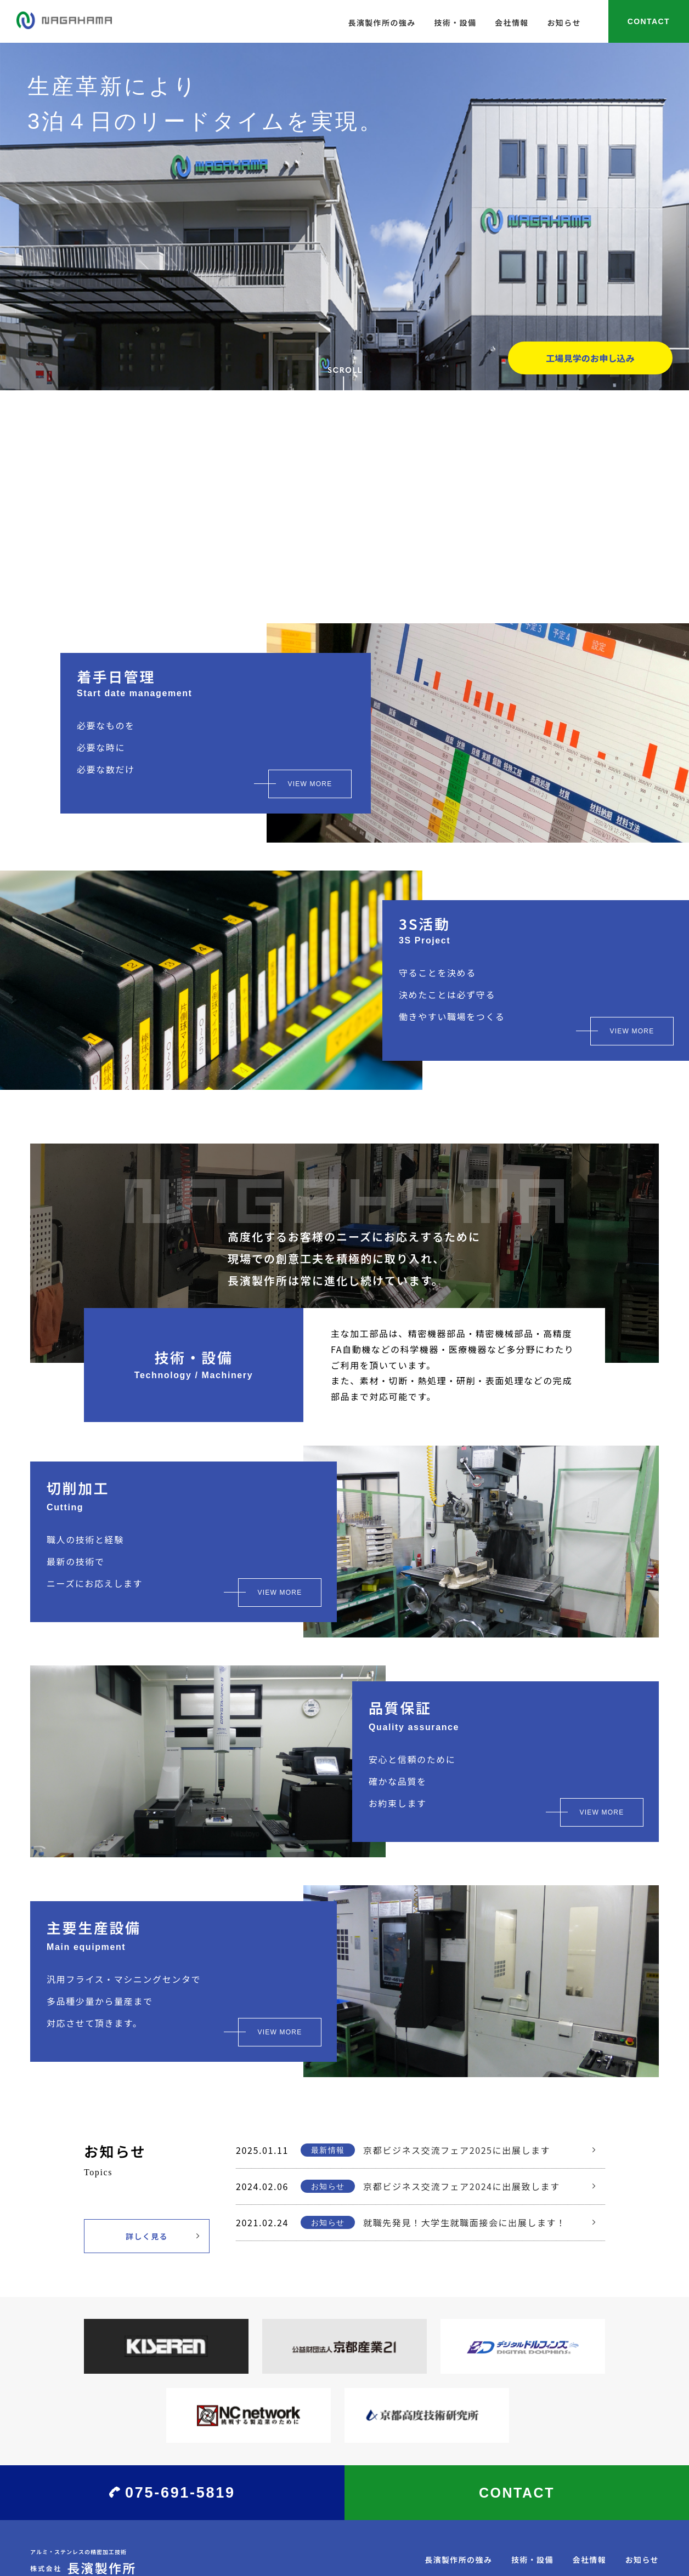 This screenshot has width=689, height=2576. Describe the element at coordinates (464, 2222) in the screenshot. I see `就職先発見！大学生就職面接会に出展します！` at that location.